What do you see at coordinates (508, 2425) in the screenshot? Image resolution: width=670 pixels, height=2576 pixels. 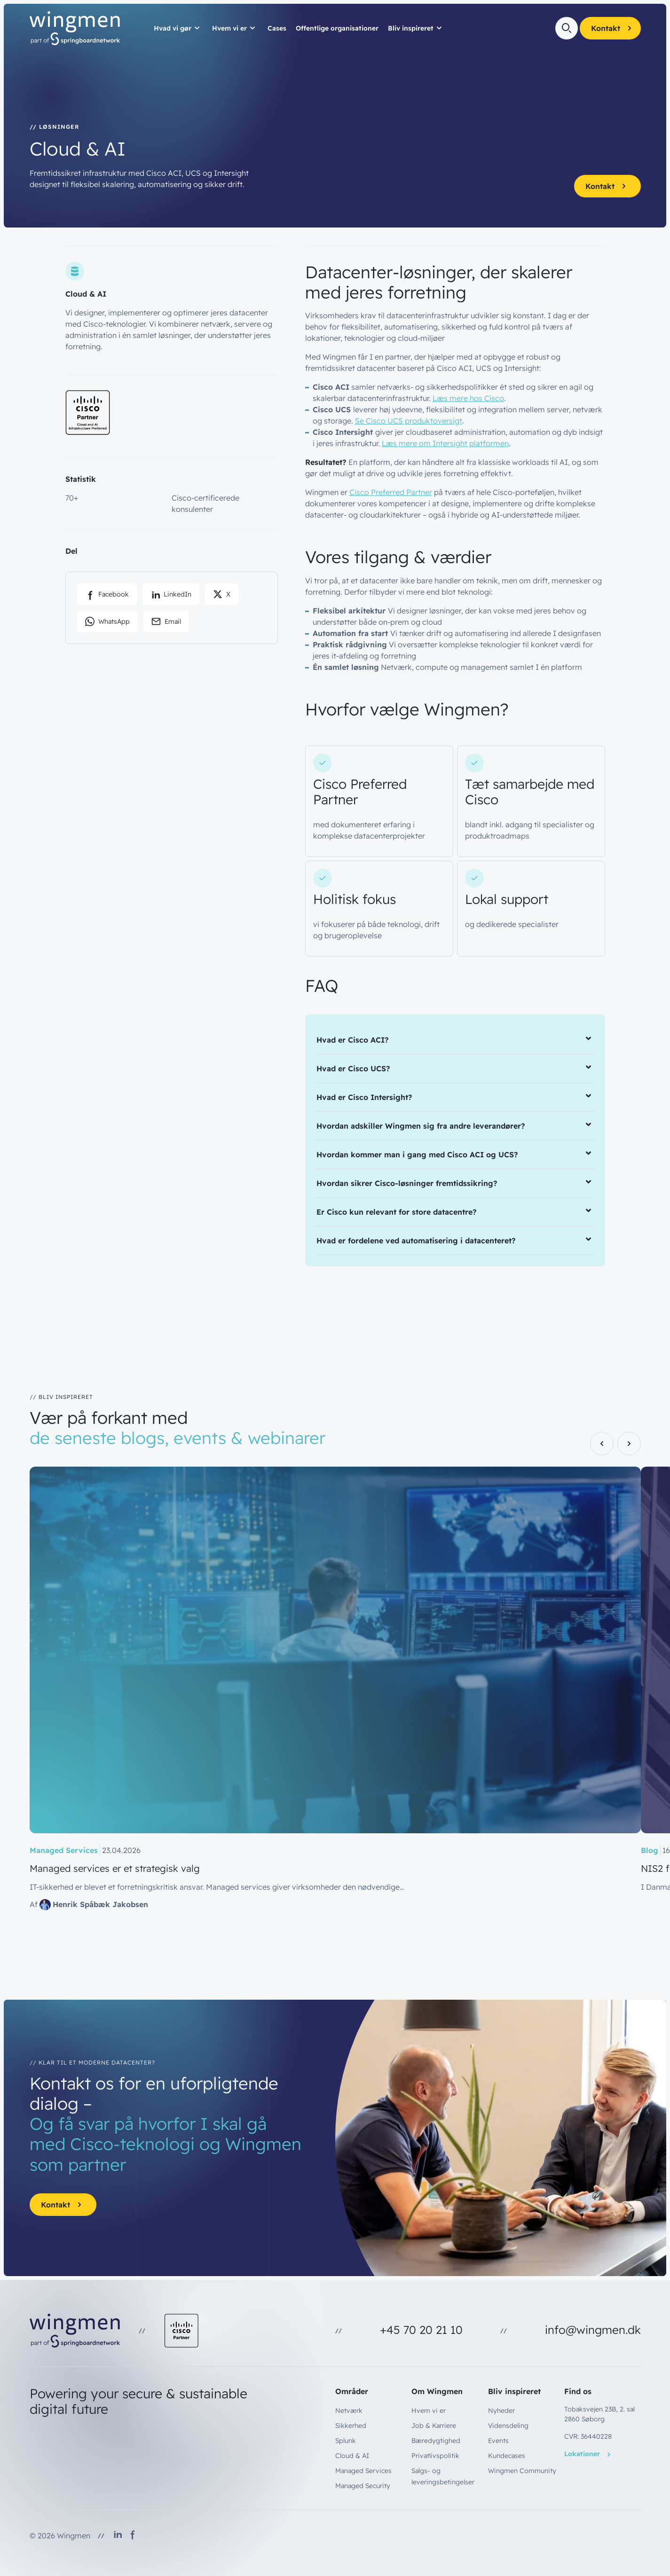 I see `Vidensdeling` at bounding box center [508, 2425].